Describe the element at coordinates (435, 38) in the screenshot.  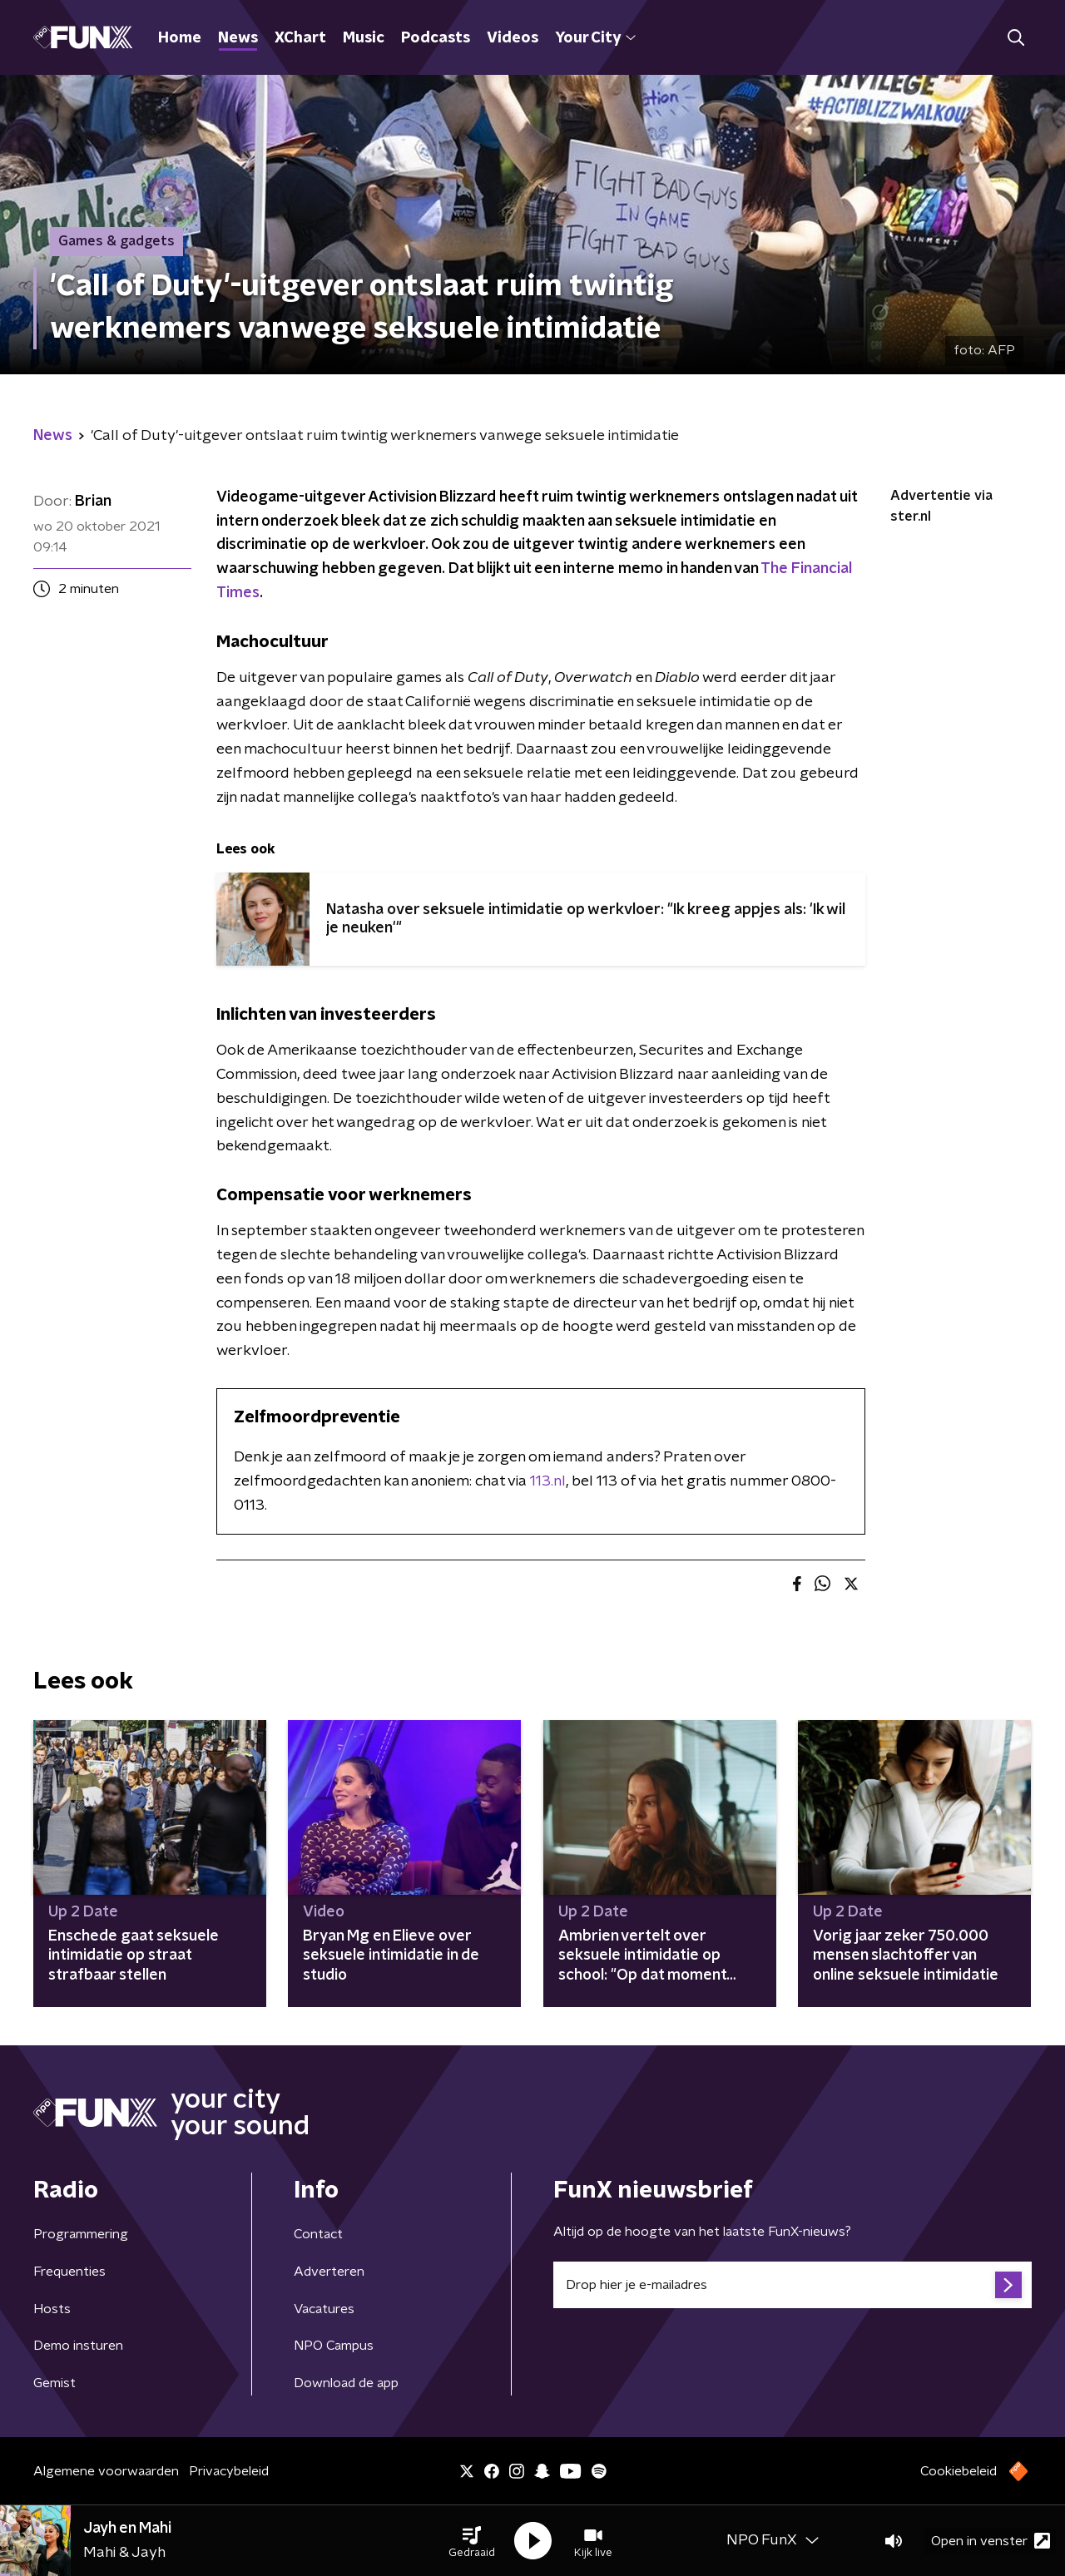
I see `Podcasts` at that location.